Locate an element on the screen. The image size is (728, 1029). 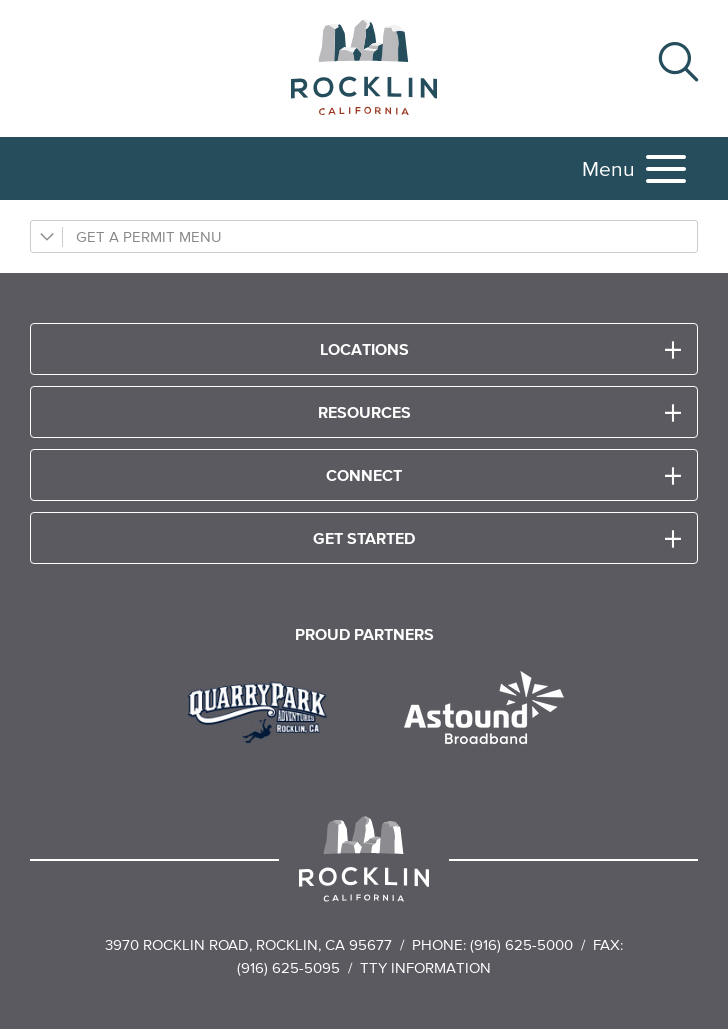
[Read more] is located at coordinates (264, 710).